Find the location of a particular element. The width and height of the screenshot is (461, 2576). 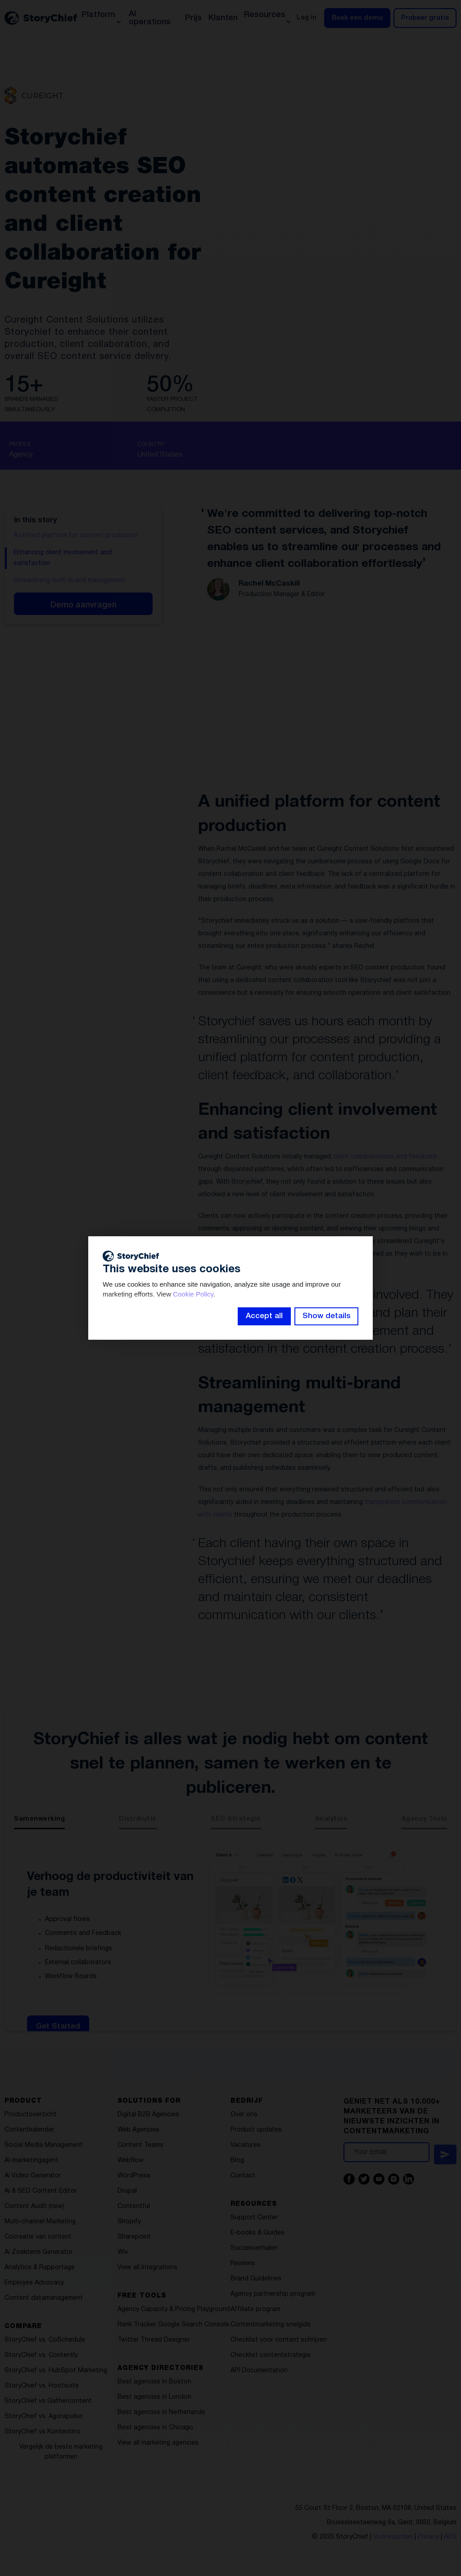

Probeer gratis is located at coordinates (425, 18).